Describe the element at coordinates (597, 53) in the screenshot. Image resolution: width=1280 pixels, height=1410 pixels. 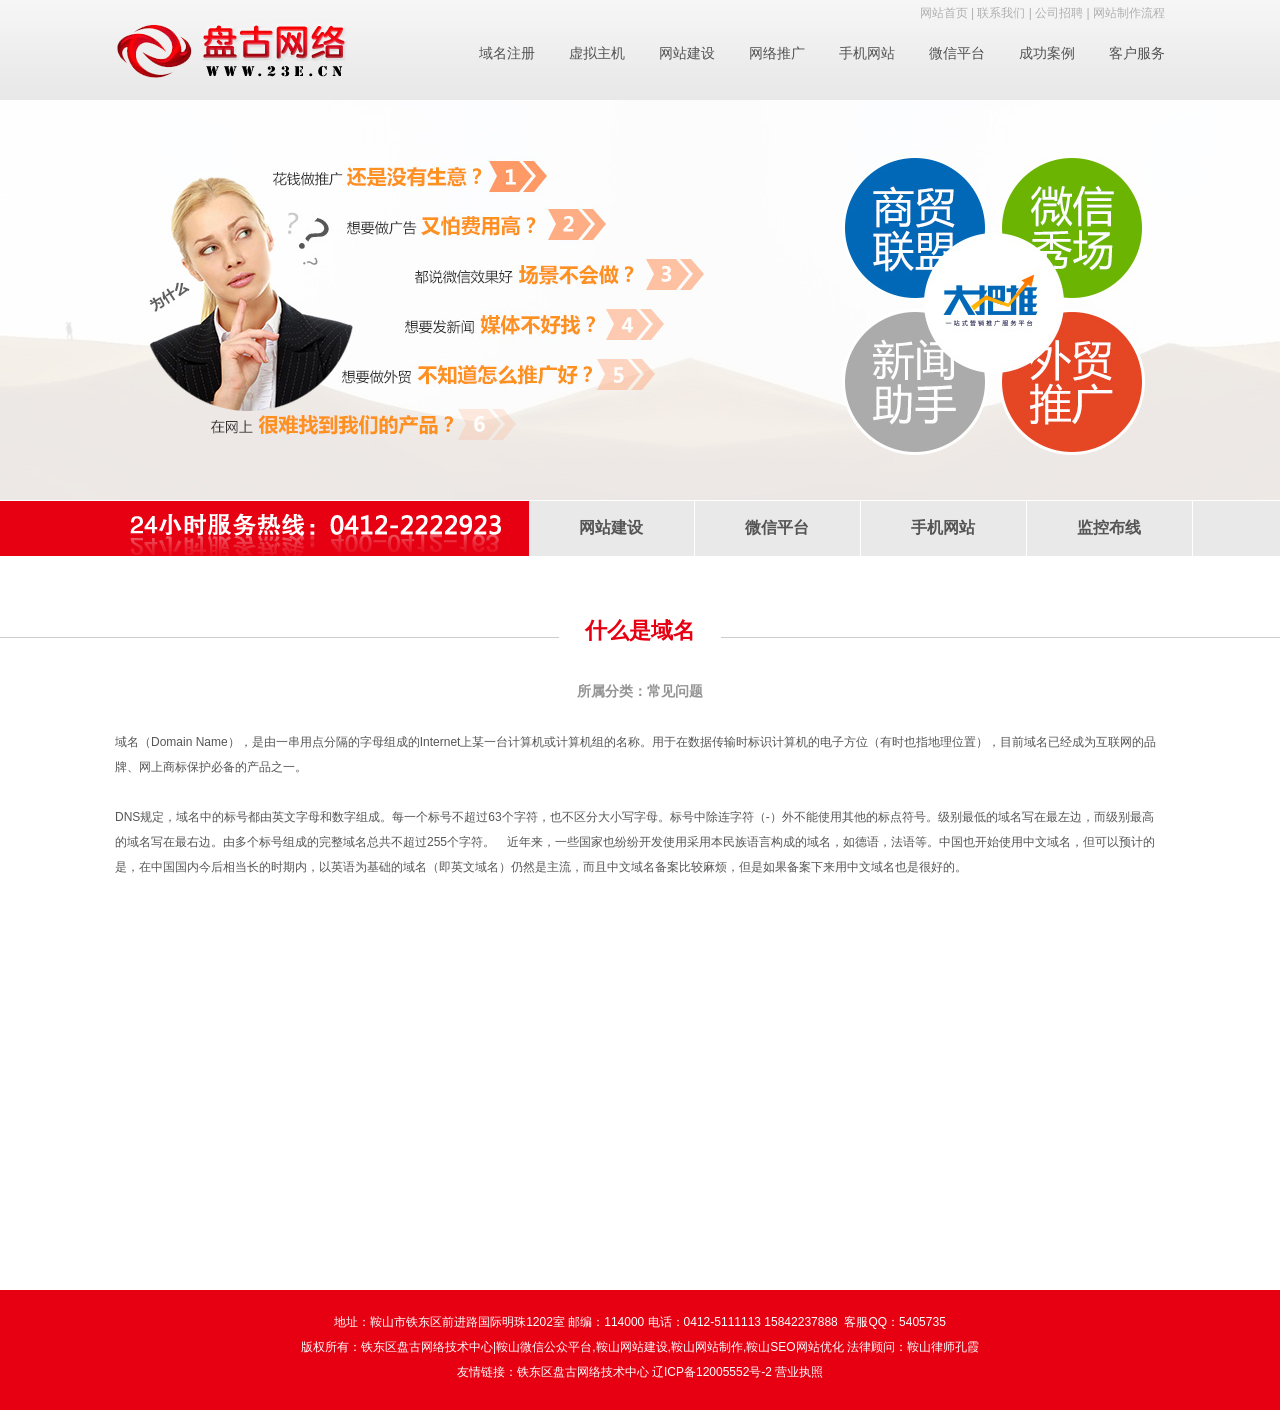
I see `虚拟主机` at that location.